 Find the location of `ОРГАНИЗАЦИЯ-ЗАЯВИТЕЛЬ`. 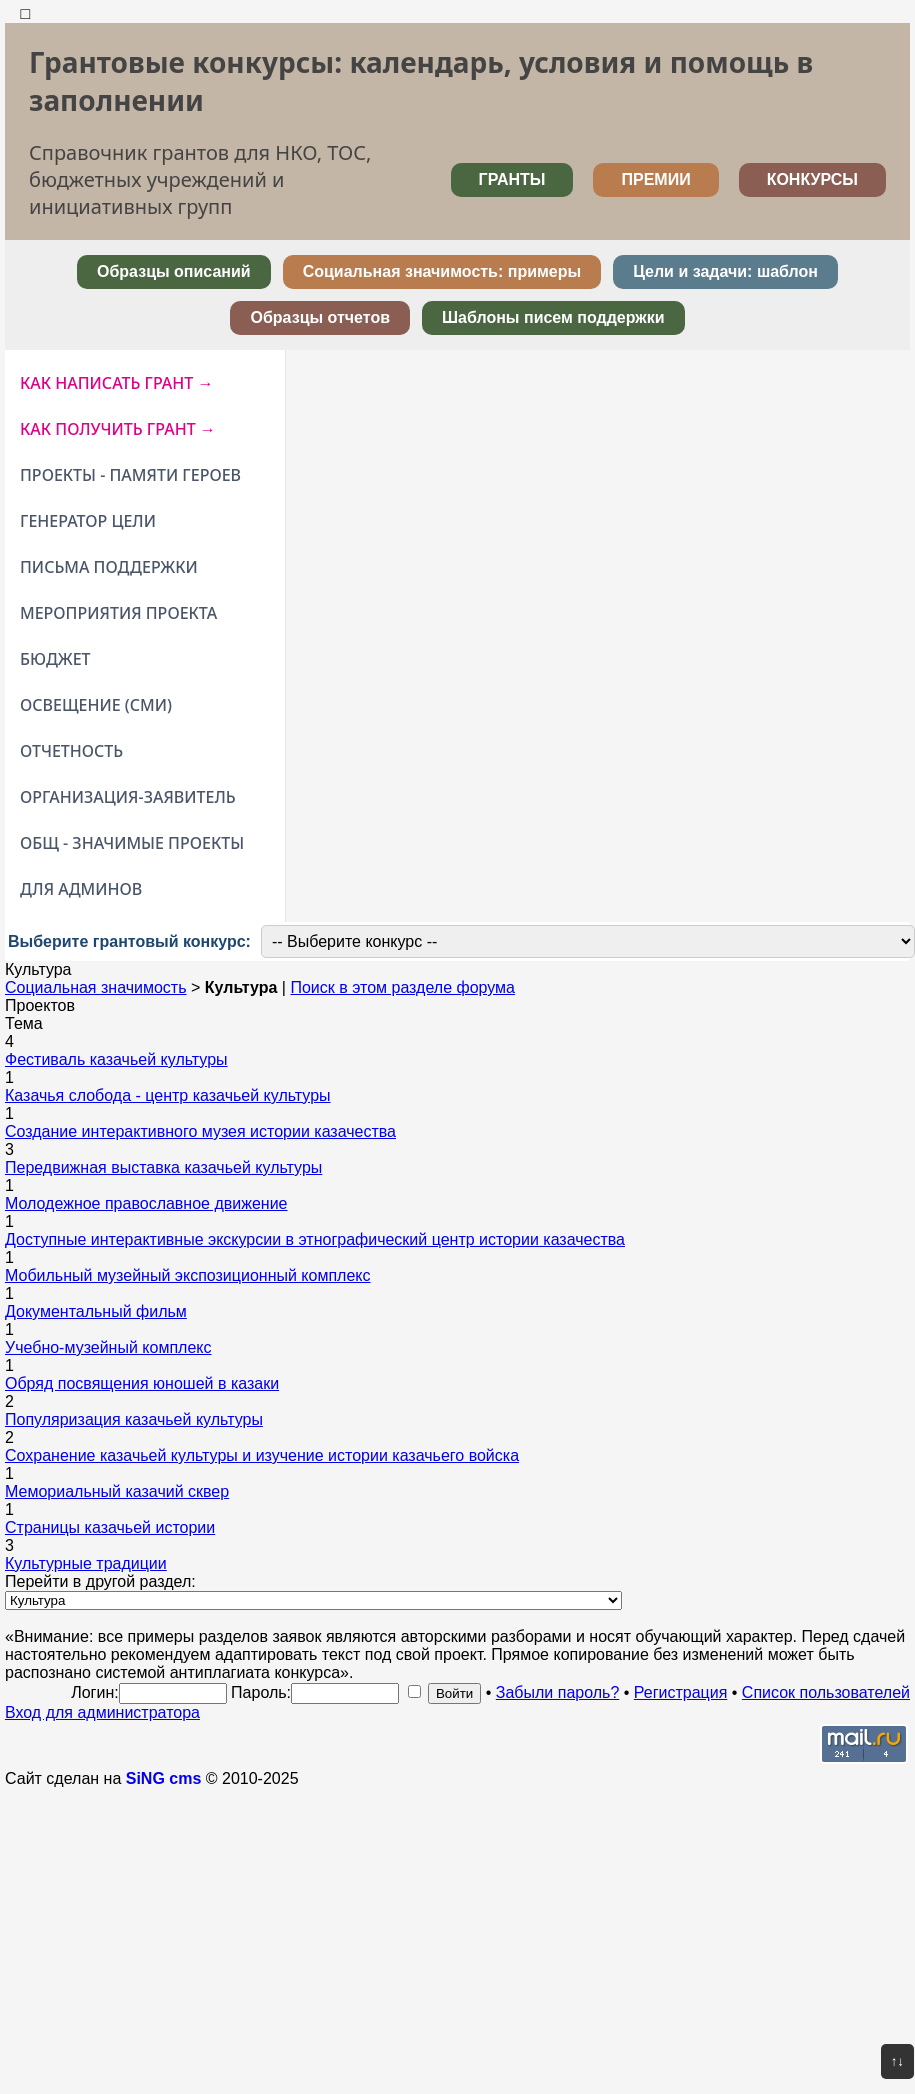

ОРГАНИЗАЦИЯ-ЗАЯВИТЕЛЬ is located at coordinates (128, 797).